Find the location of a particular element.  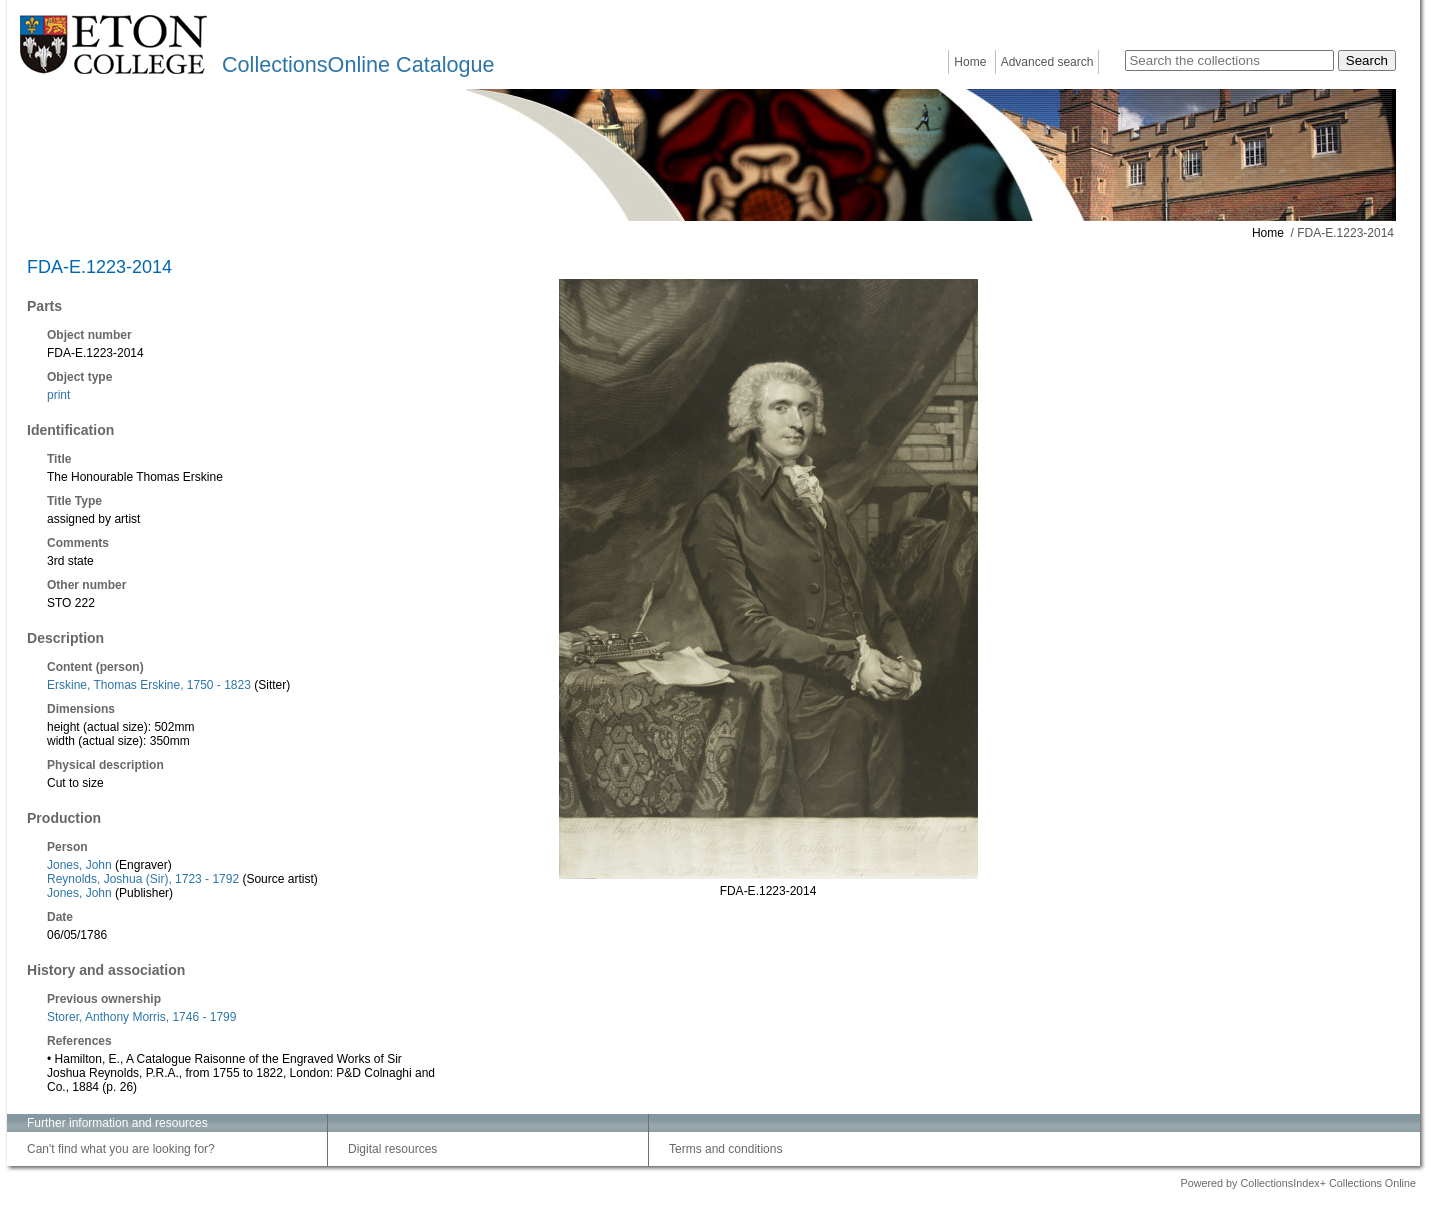

Can't find what you are looking for? is located at coordinates (121, 1149).